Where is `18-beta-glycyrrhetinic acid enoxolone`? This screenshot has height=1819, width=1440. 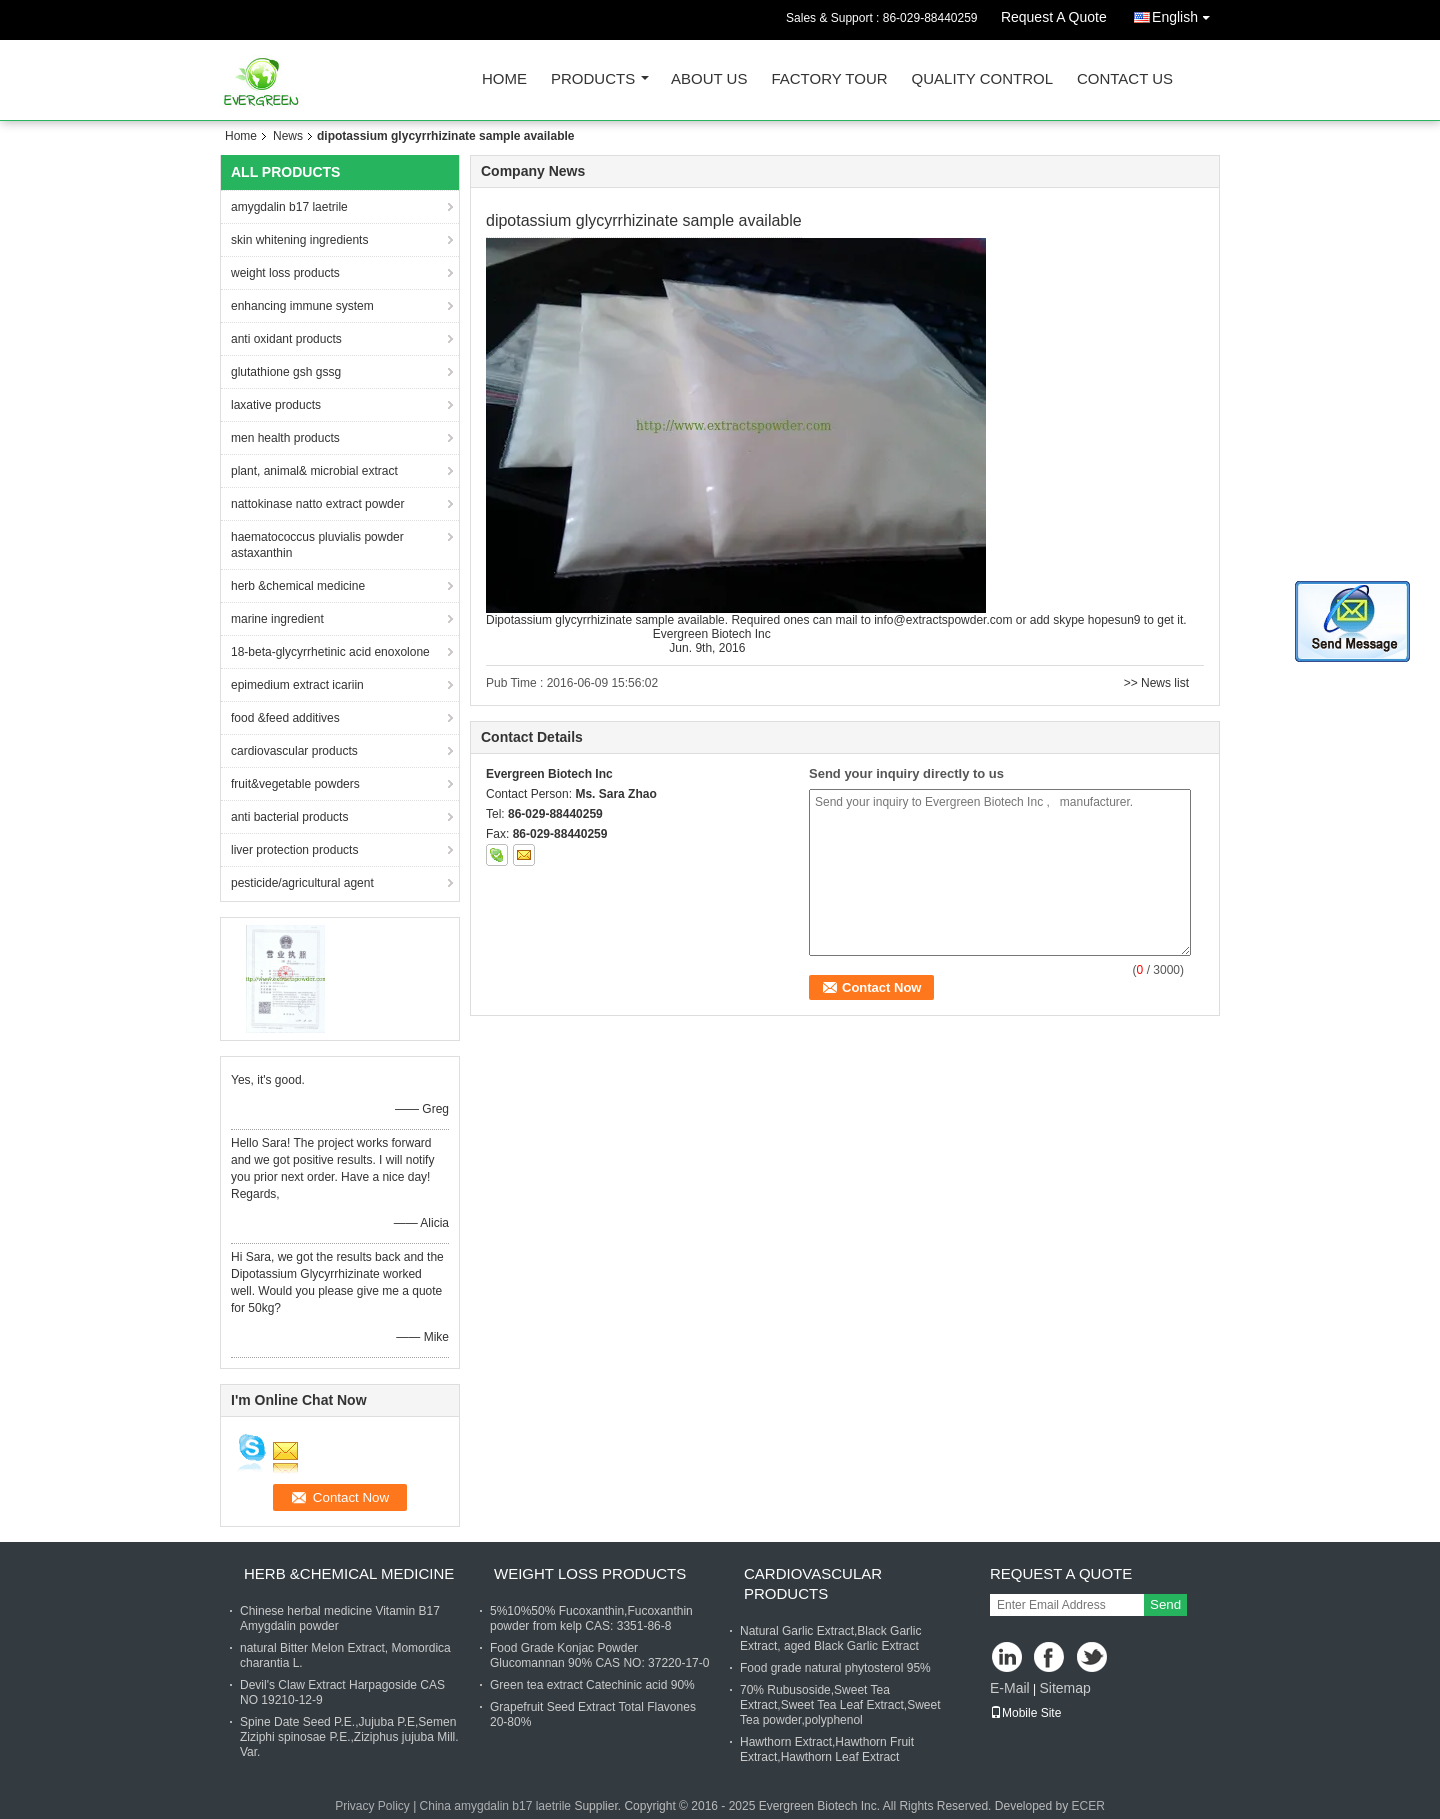 18-beta-glycyrrhetinic acid enoxolone is located at coordinates (330, 652).